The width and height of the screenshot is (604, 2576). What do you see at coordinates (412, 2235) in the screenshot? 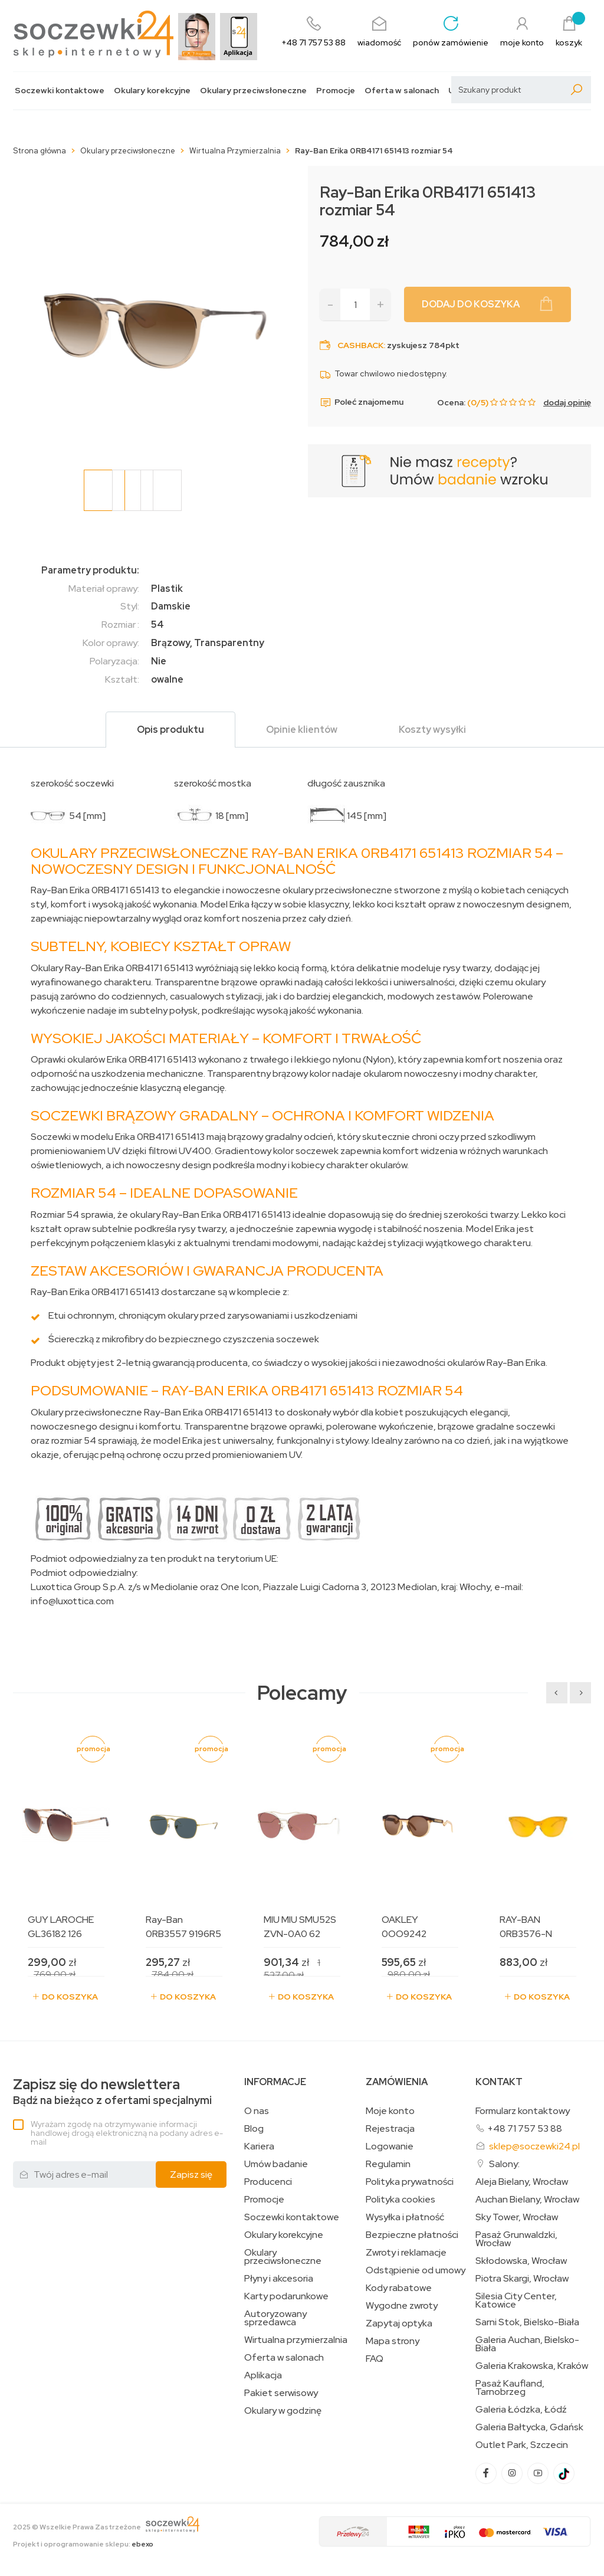
I see `Bezpieczne płatności` at bounding box center [412, 2235].